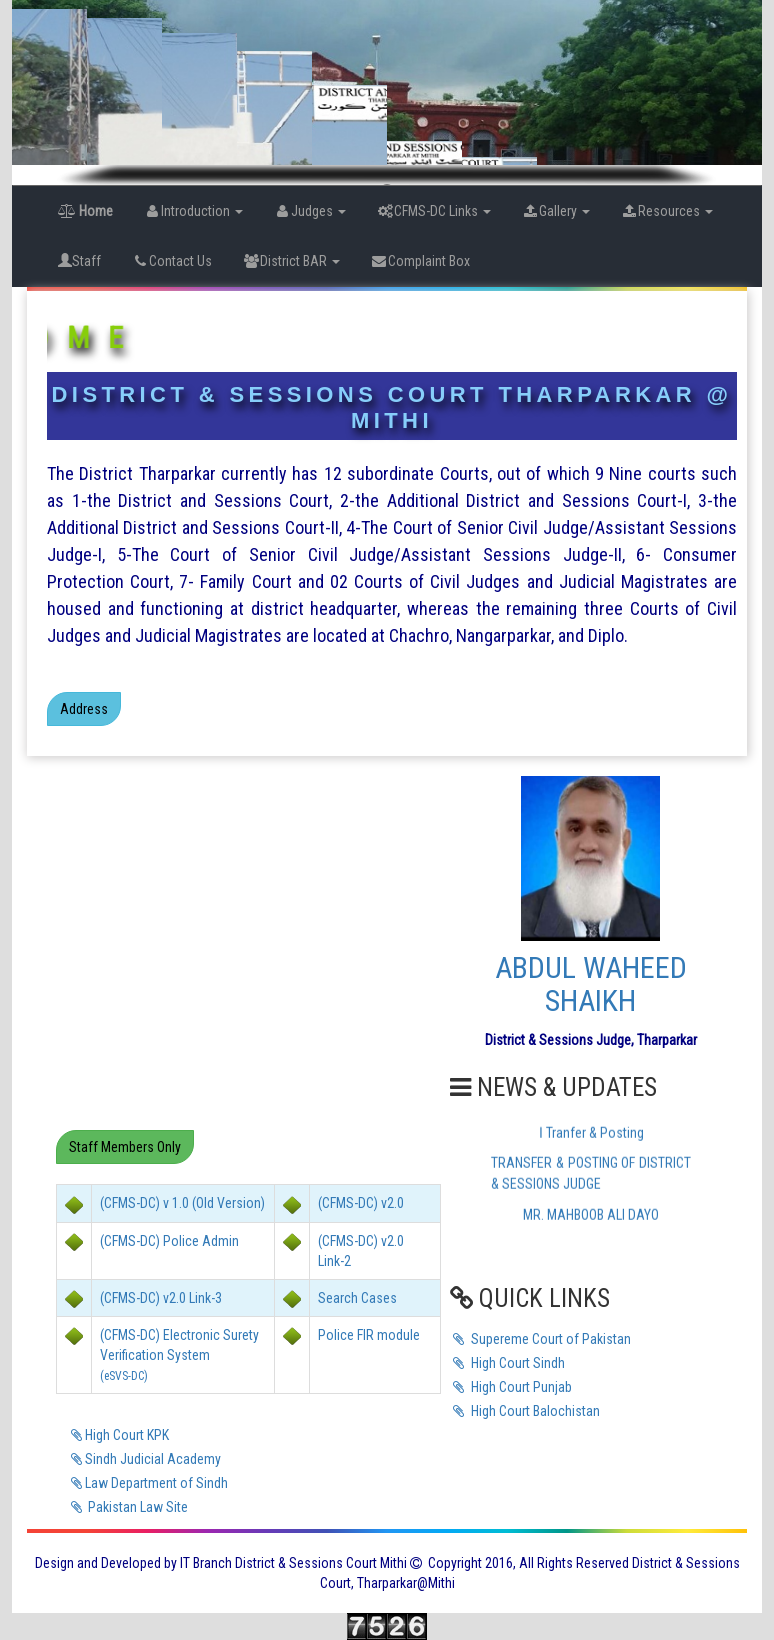  Describe the element at coordinates (591, 984) in the screenshot. I see `ABDUL WAHEED SHAIKH` at that location.